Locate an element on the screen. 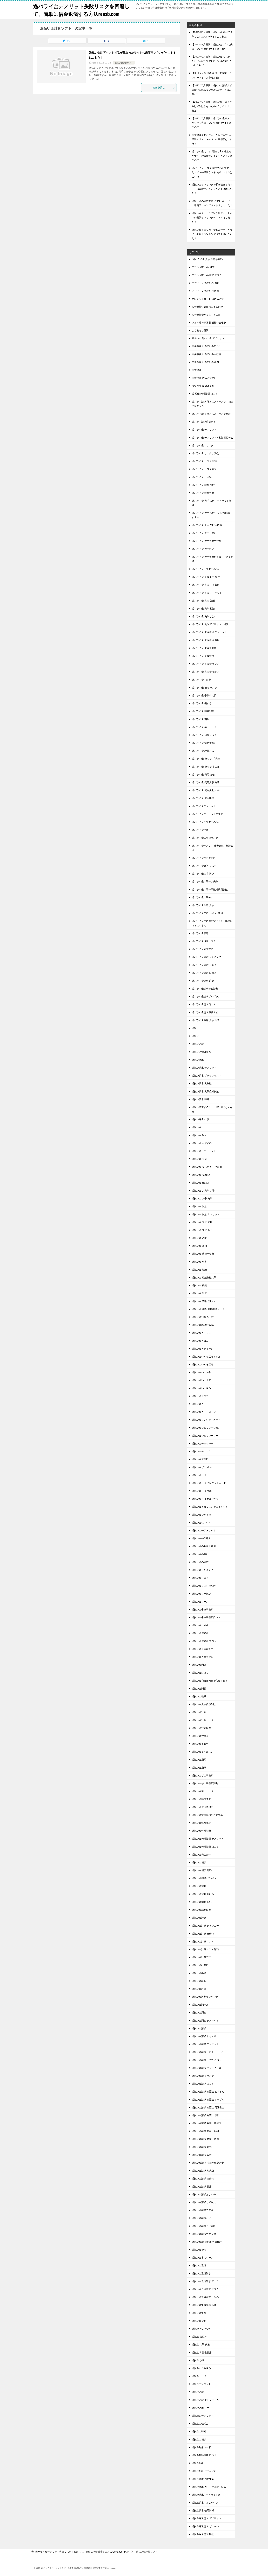 Image resolution: width=268 pixels, height=2576 pixels. 過払い金問題 is located at coordinates (199, 1688).